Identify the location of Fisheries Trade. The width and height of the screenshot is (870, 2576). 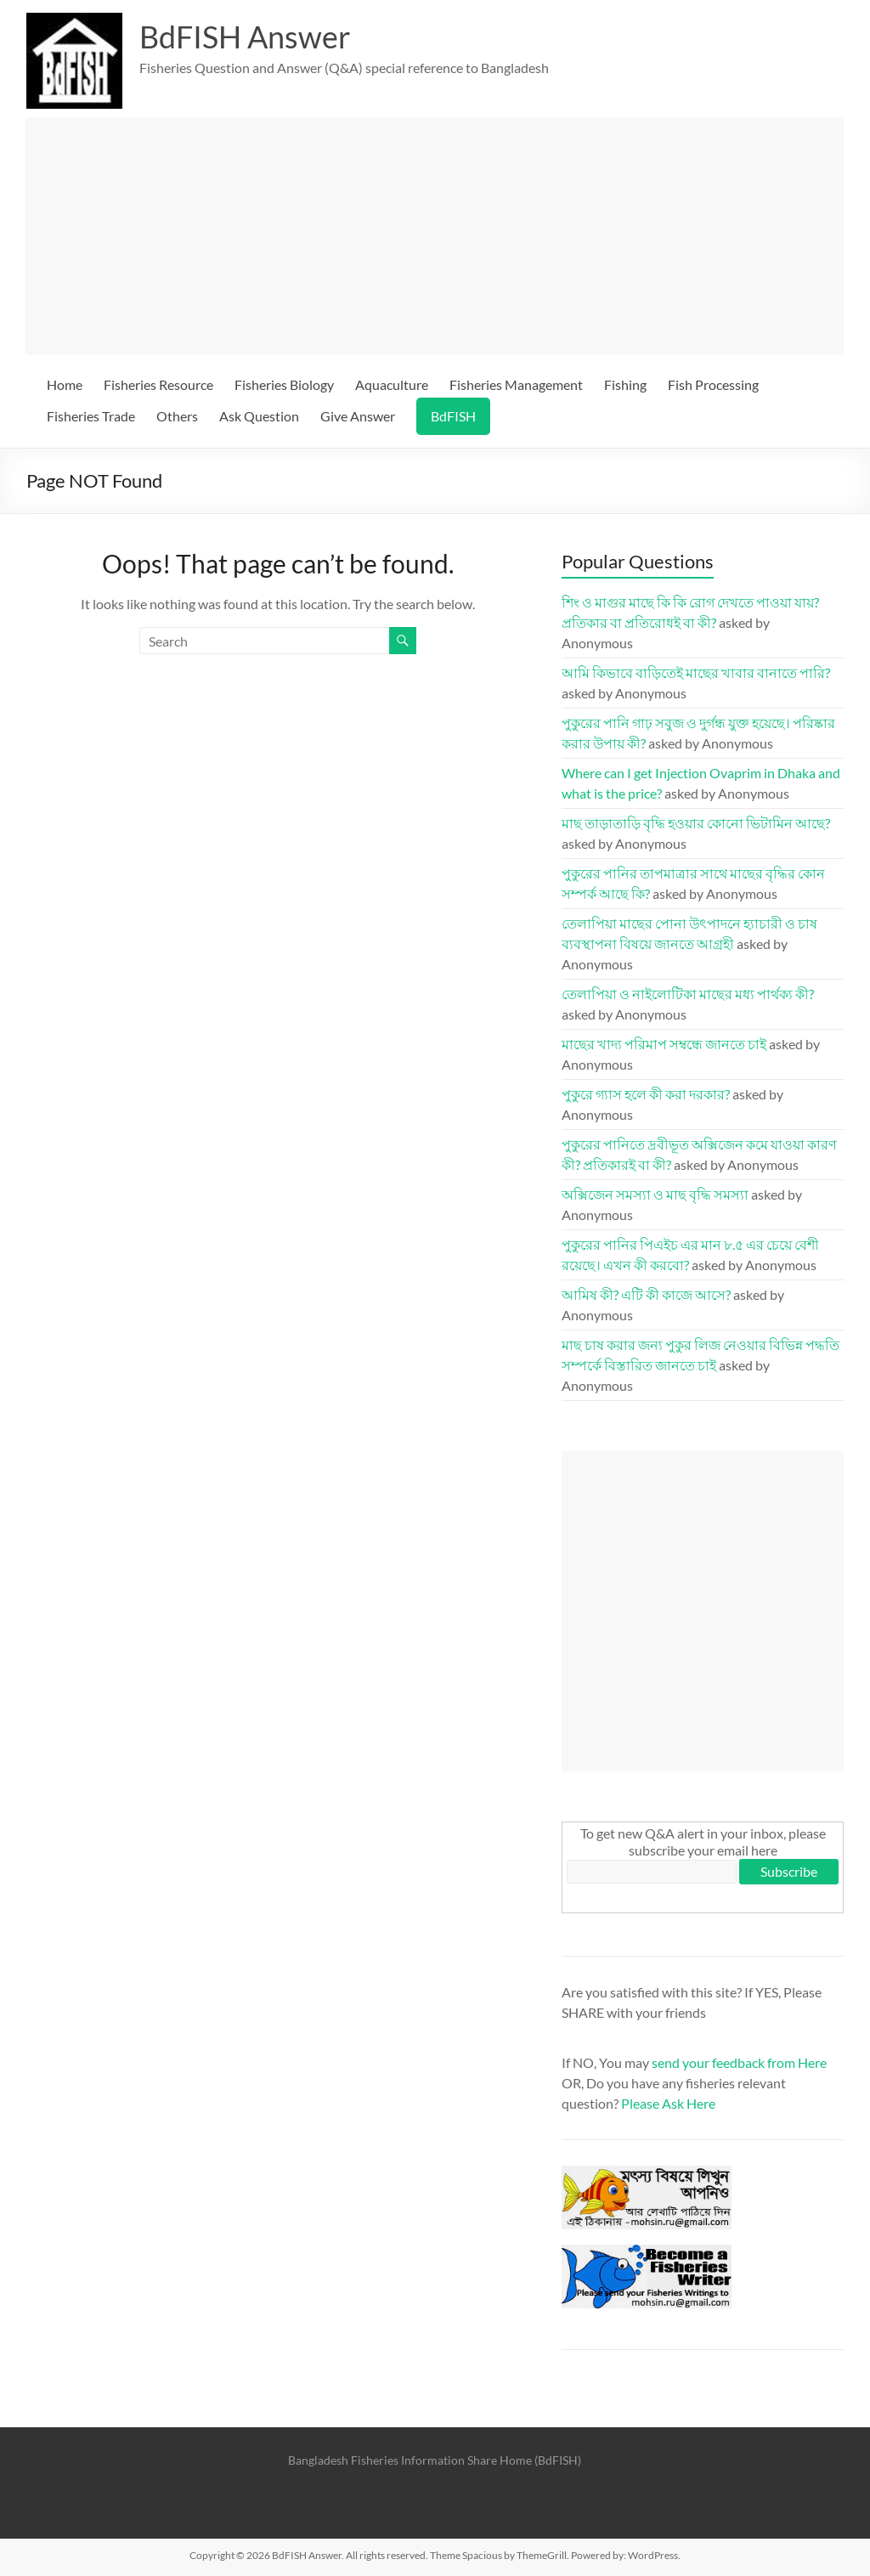
(91, 416).